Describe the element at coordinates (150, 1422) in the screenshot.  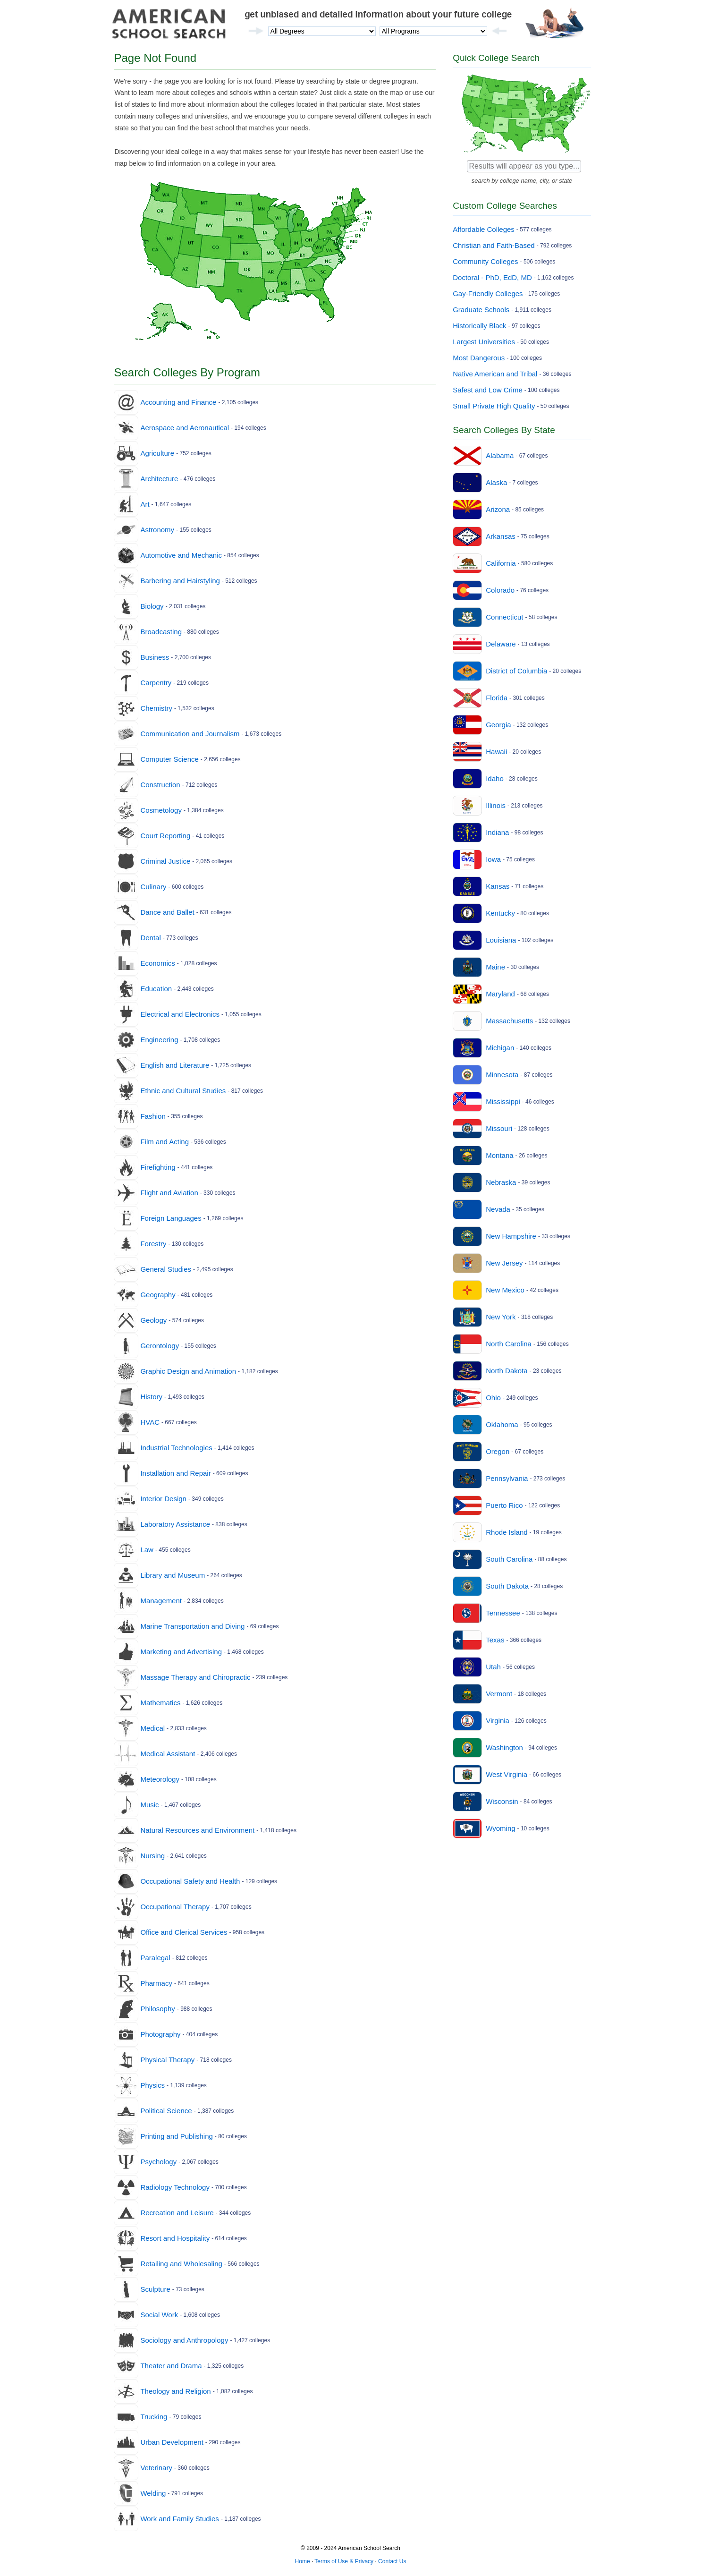
I see `HVAC` at that location.